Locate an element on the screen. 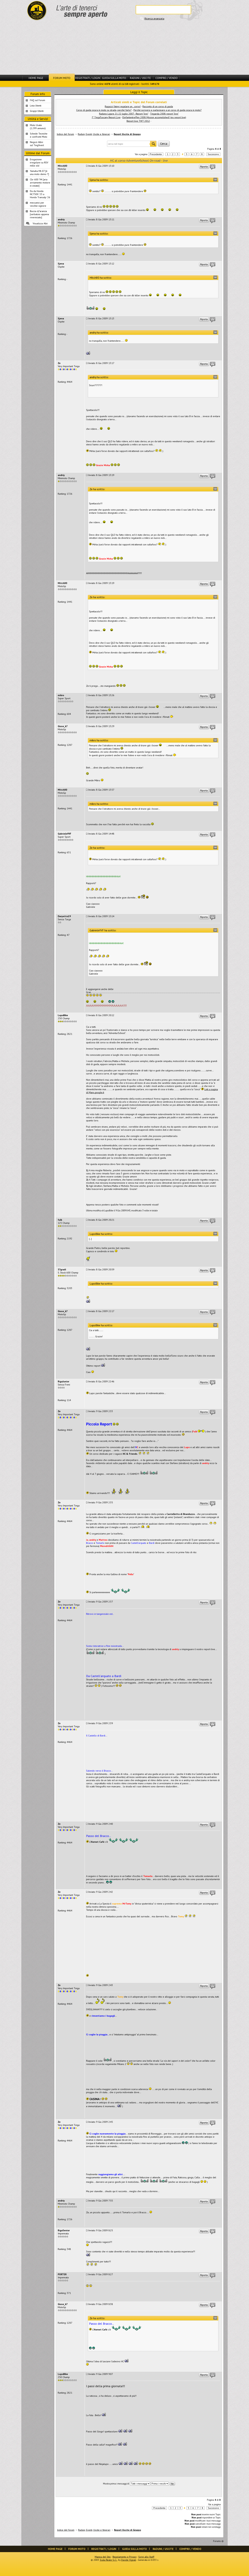 This screenshot has width=249, height=2576. Perché iscriversi e partecipare a un corso di guida sicura in moto? is located at coordinates (167, 110).